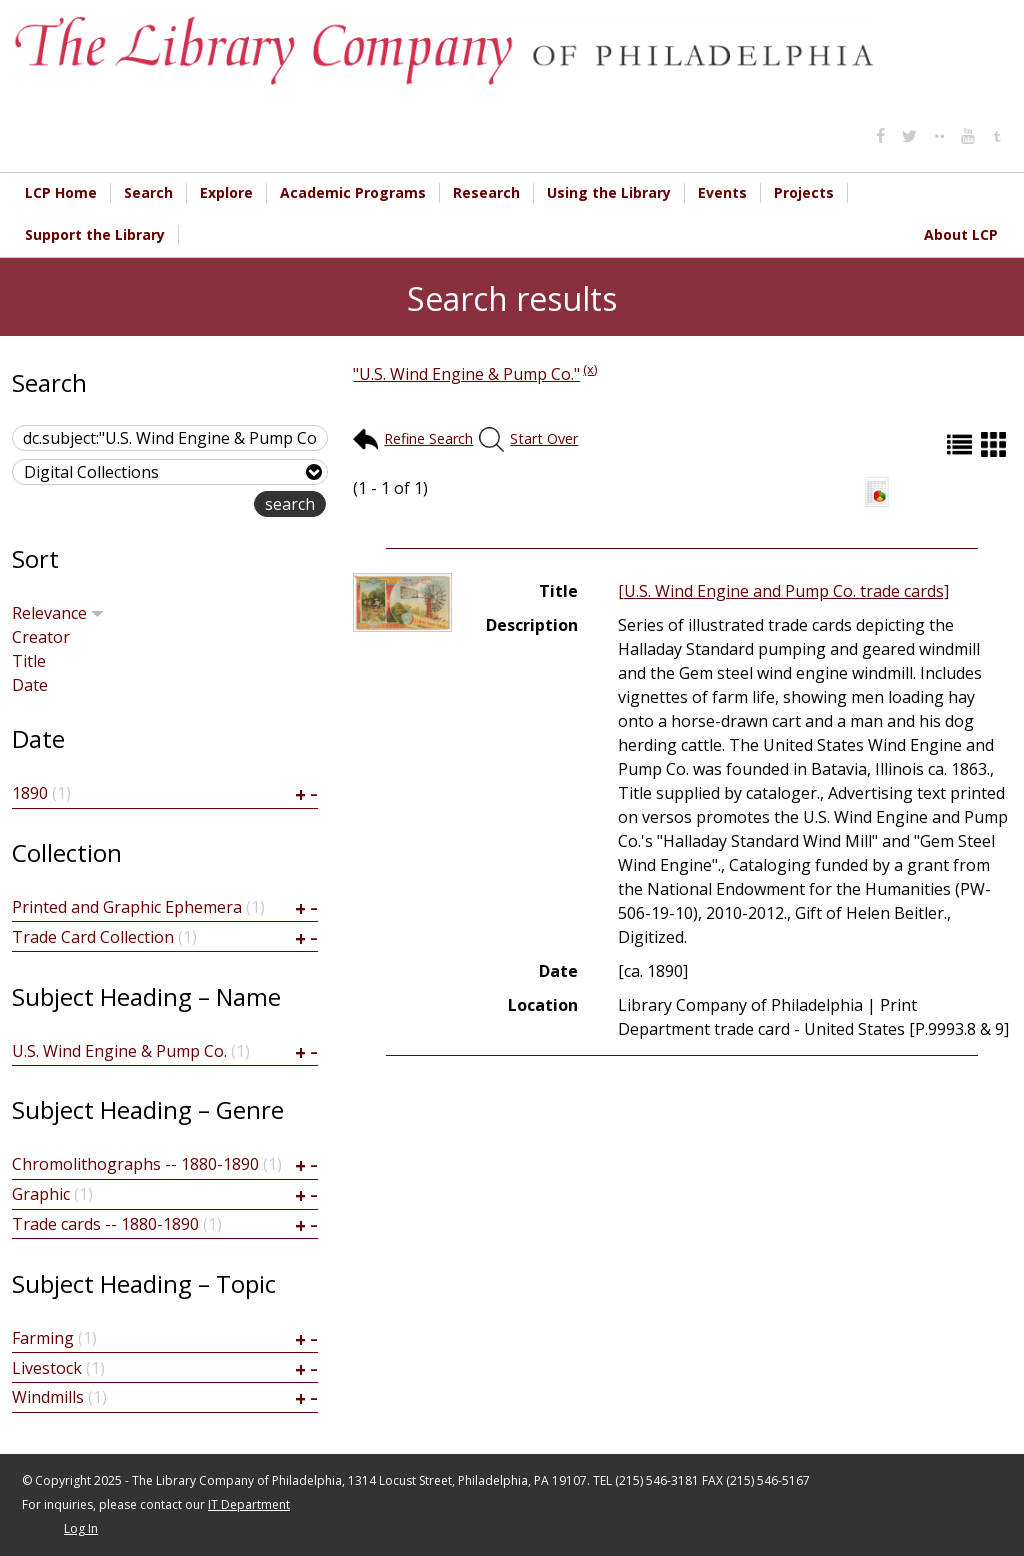 This screenshot has height=1556, width=1024. I want to click on Explore, so click(226, 192).